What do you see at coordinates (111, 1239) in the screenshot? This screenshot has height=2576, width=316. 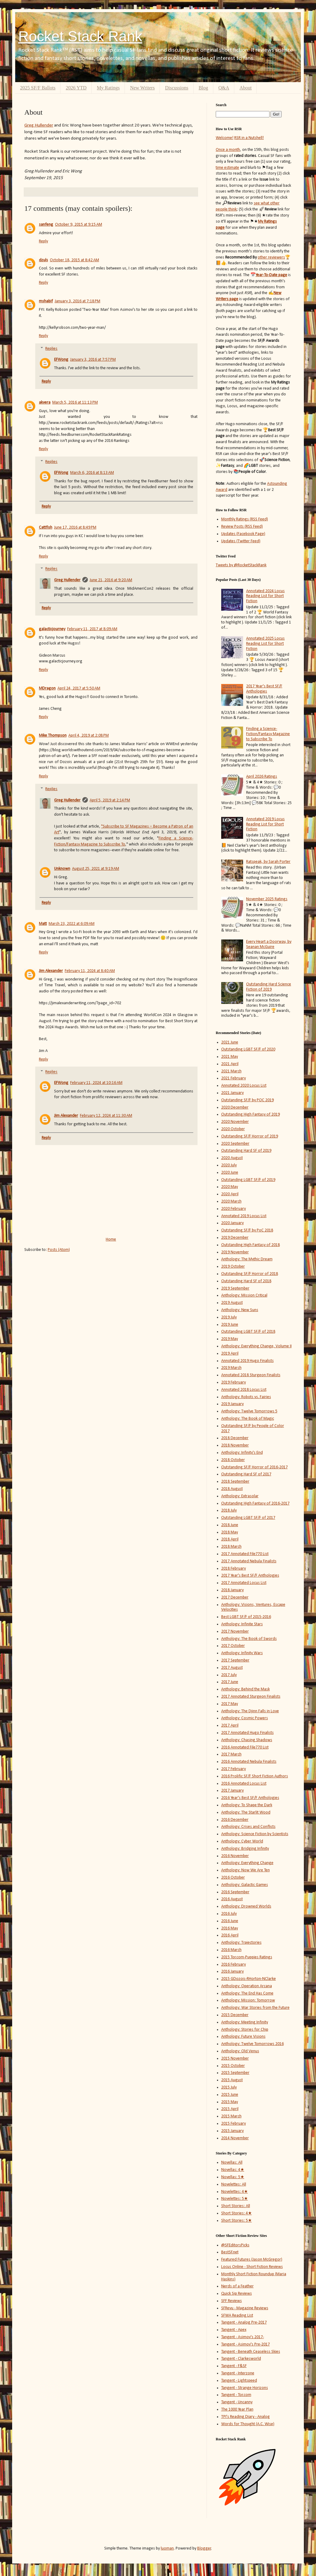 I see `Home` at bounding box center [111, 1239].